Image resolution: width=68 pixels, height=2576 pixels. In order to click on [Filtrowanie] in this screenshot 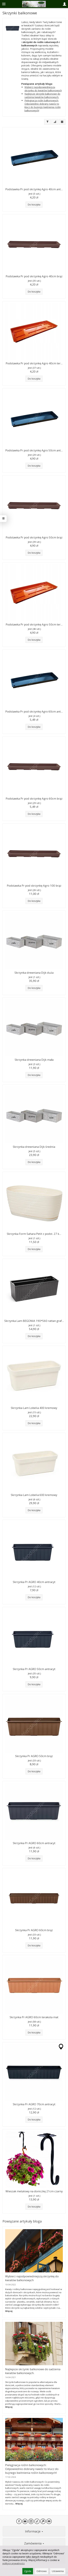, I will do `click(47, 122)`.